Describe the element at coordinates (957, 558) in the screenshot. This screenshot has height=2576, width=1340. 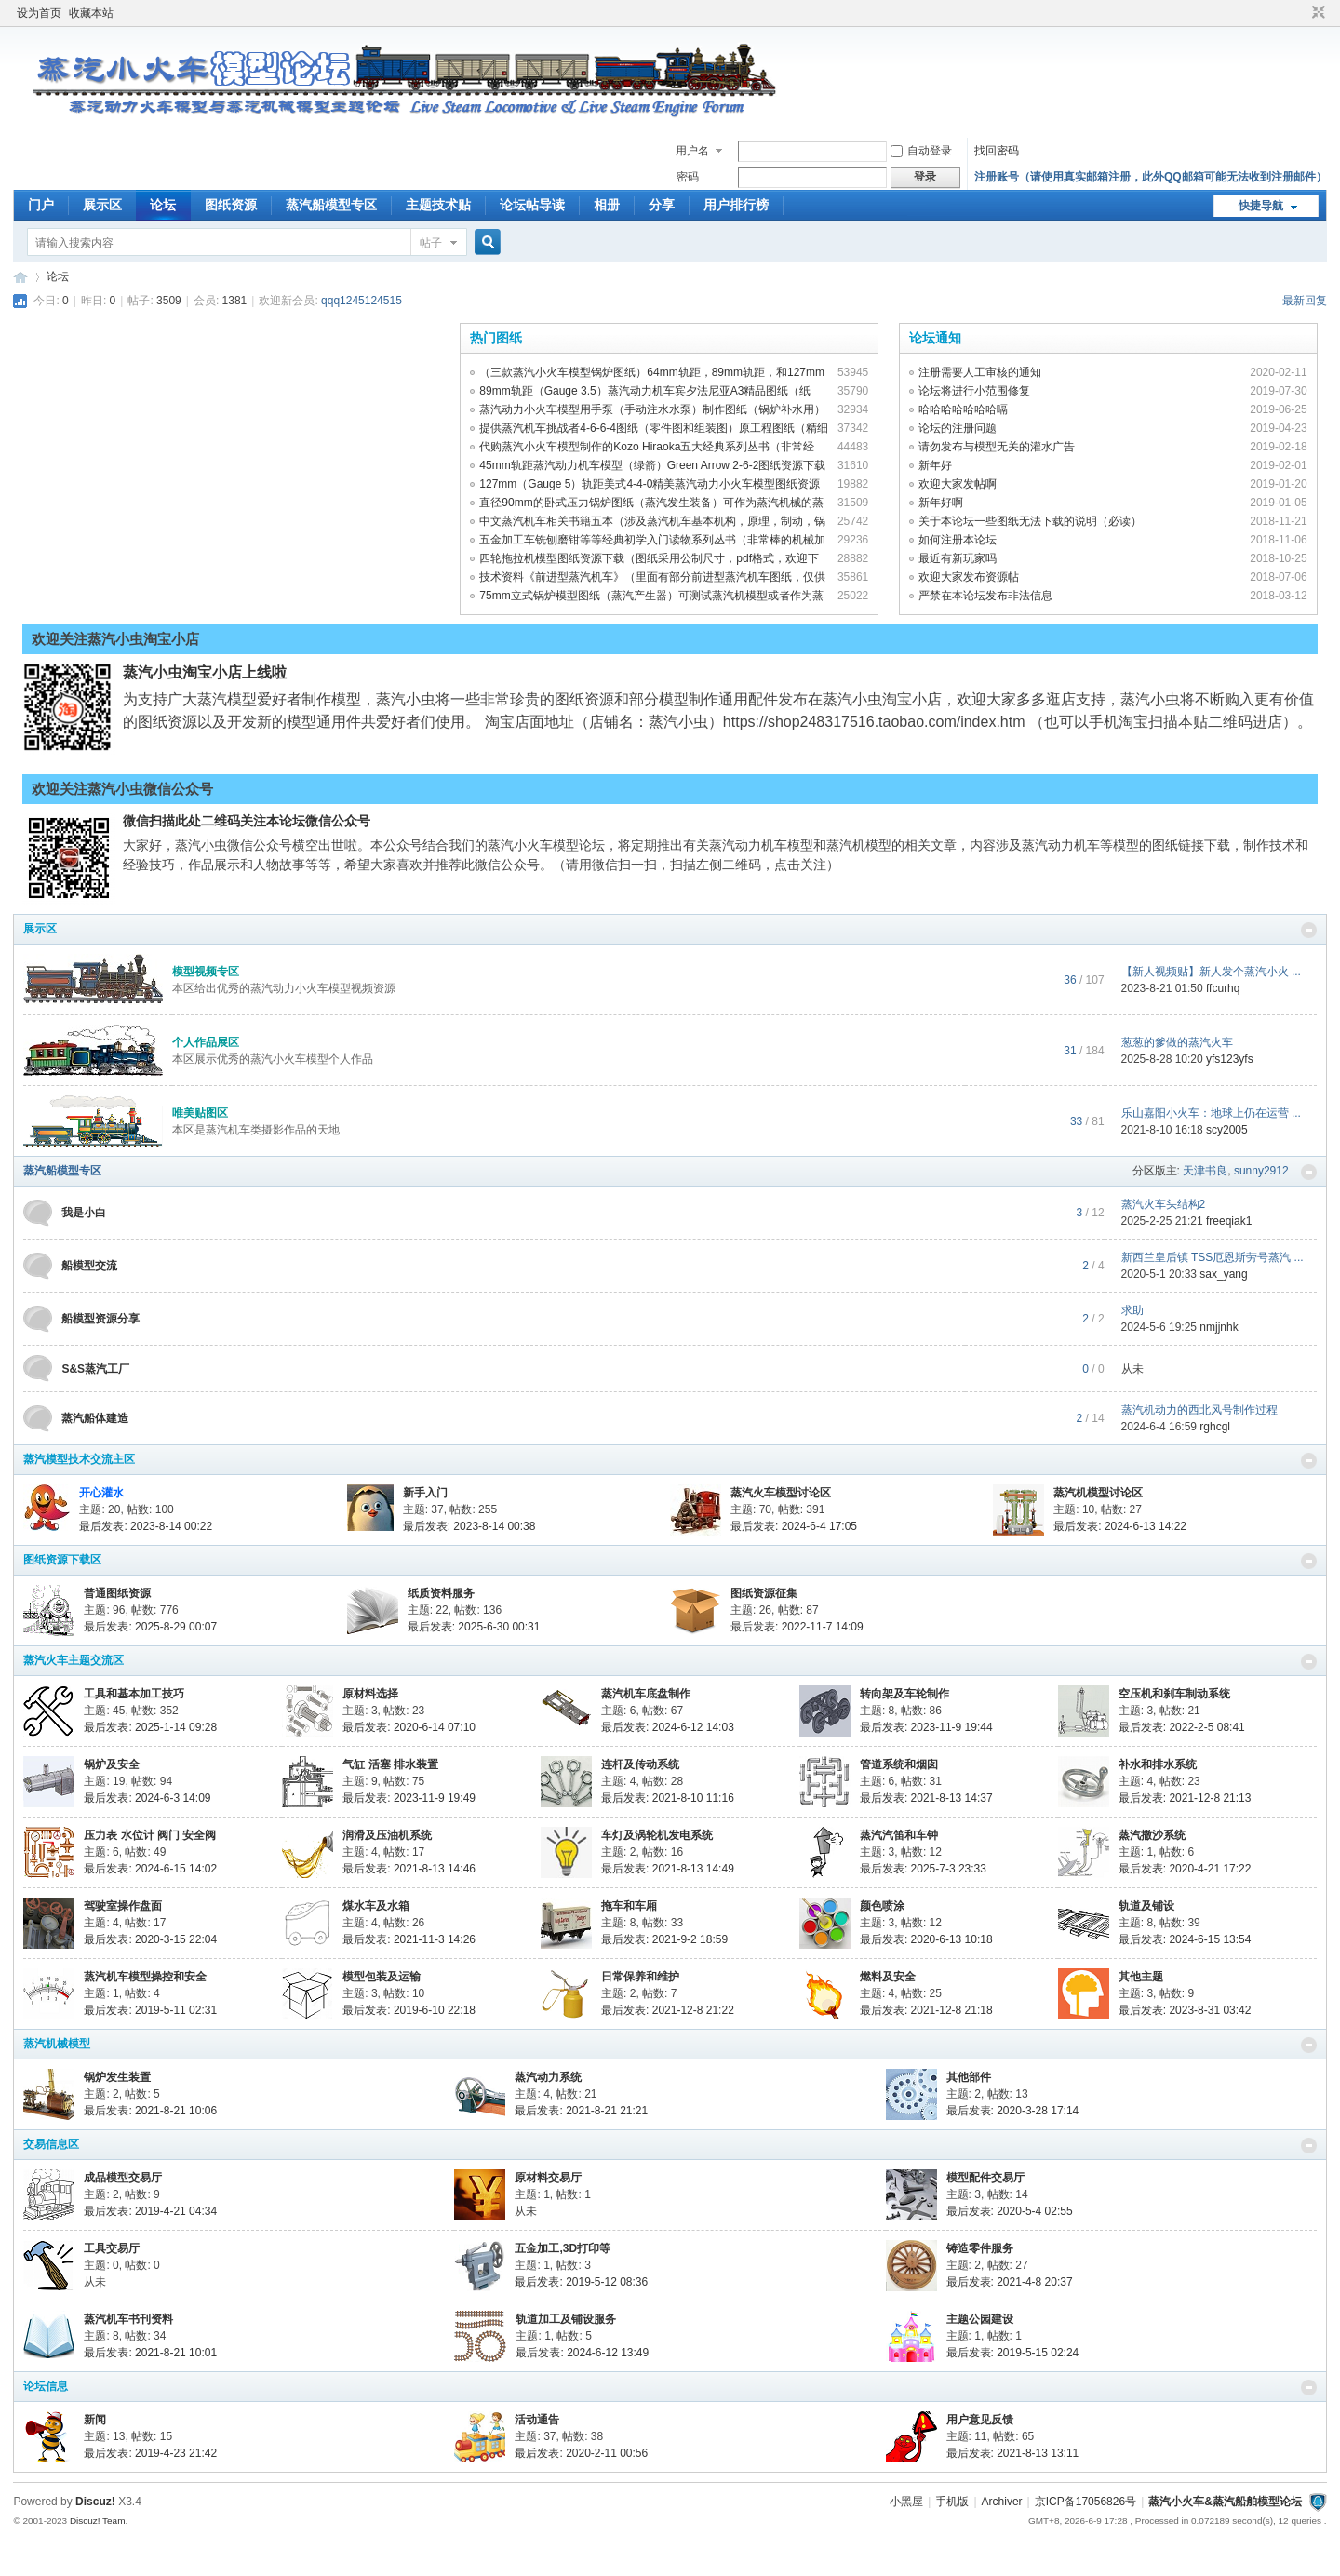
I see `最近有新玩家吗` at that location.